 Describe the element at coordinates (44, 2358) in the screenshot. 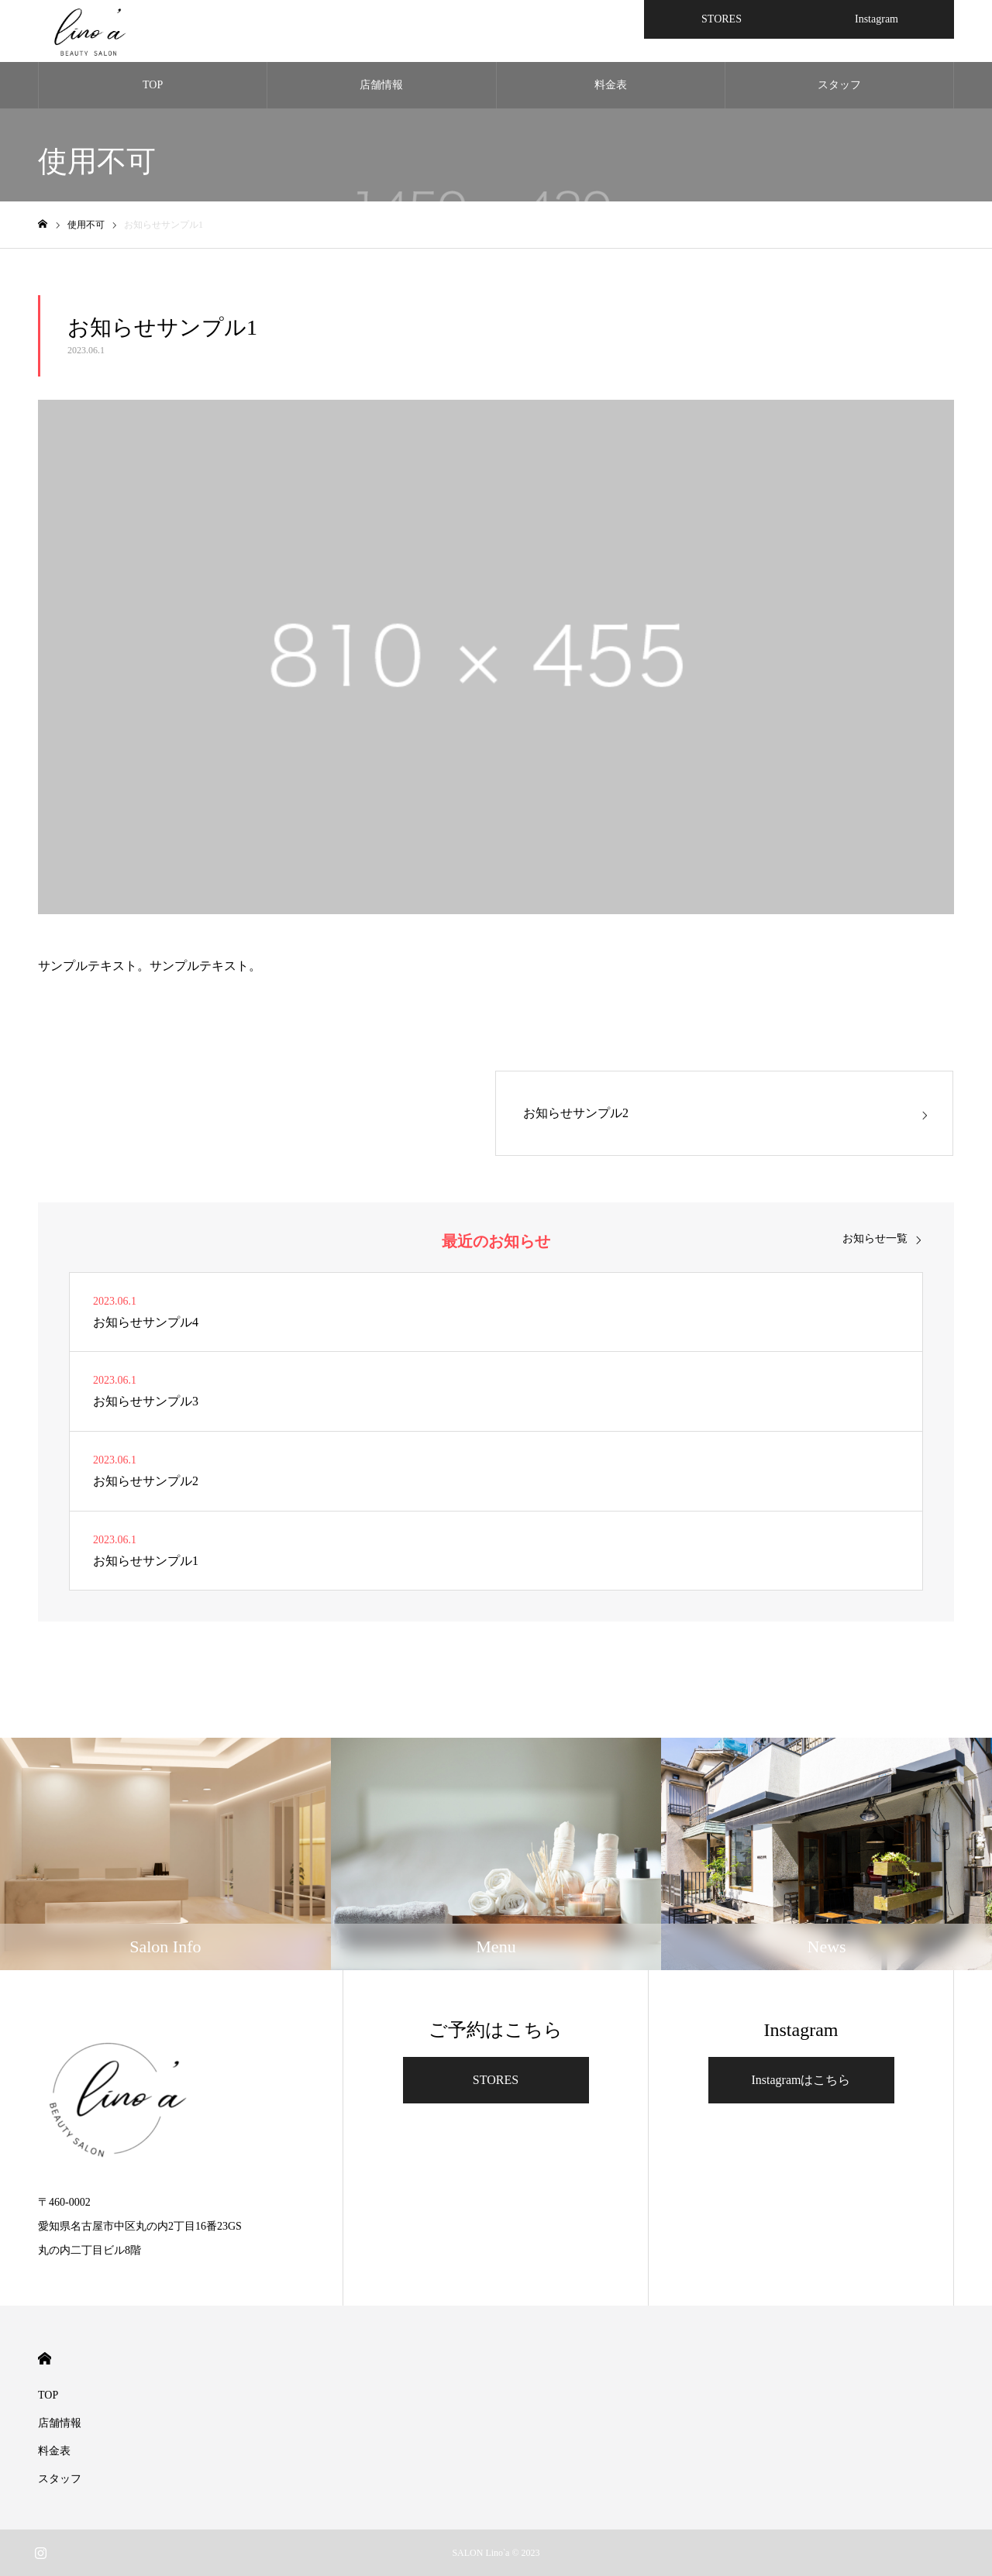

I see `HOME` at that location.